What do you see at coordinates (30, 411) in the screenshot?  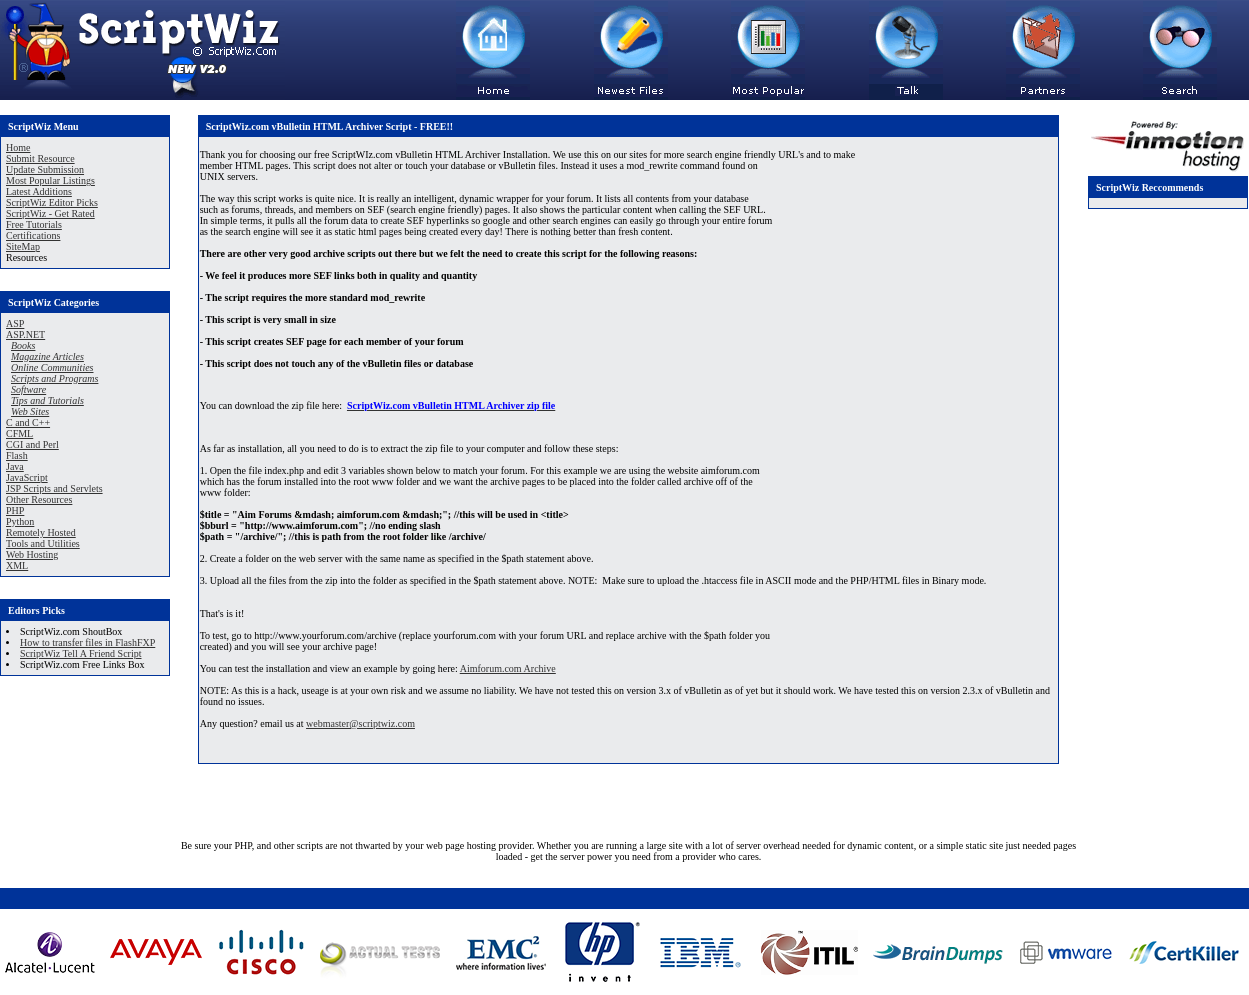 I see `Web Sites` at bounding box center [30, 411].